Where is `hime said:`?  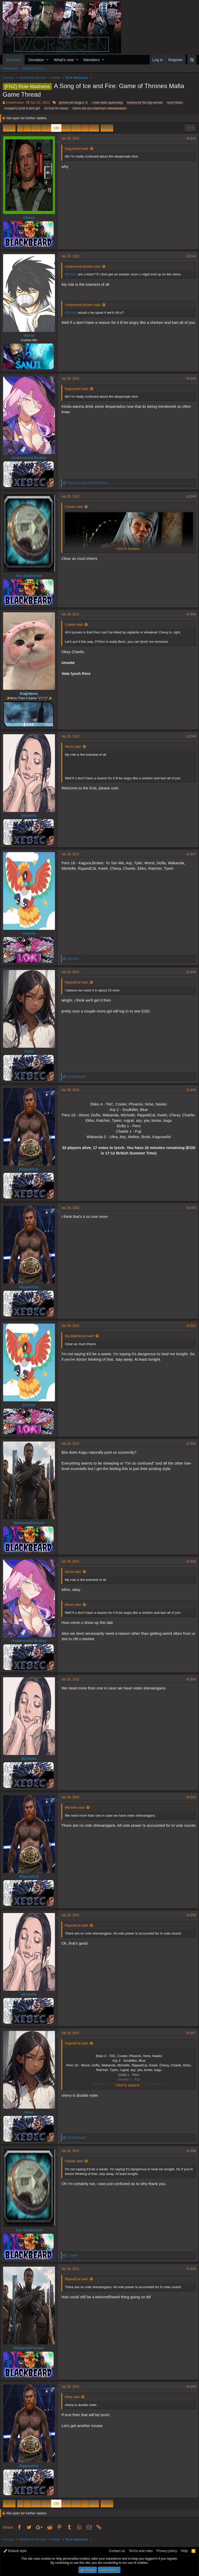 hime said: is located at coordinates (74, 2397).